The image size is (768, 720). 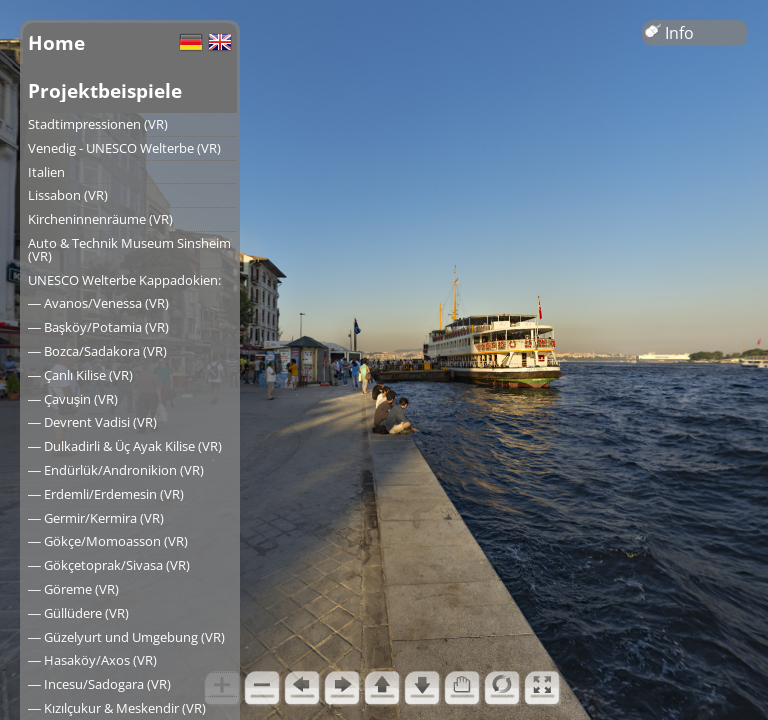 I want to click on ― Çanlı Kilise (VR), so click(x=80, y=375).